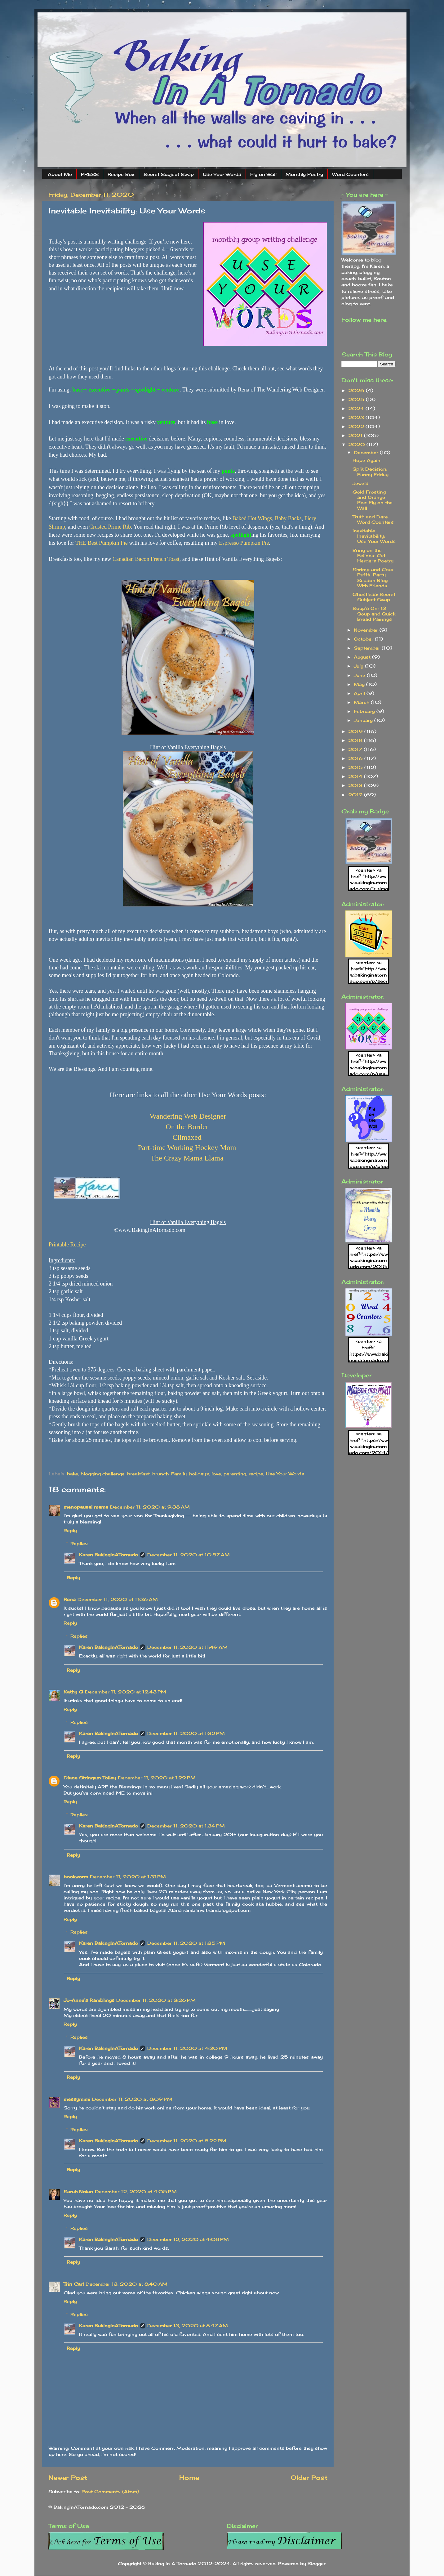  Describe the element at coordinates (357, 408) in the screenshot. I see `2024` at that location.